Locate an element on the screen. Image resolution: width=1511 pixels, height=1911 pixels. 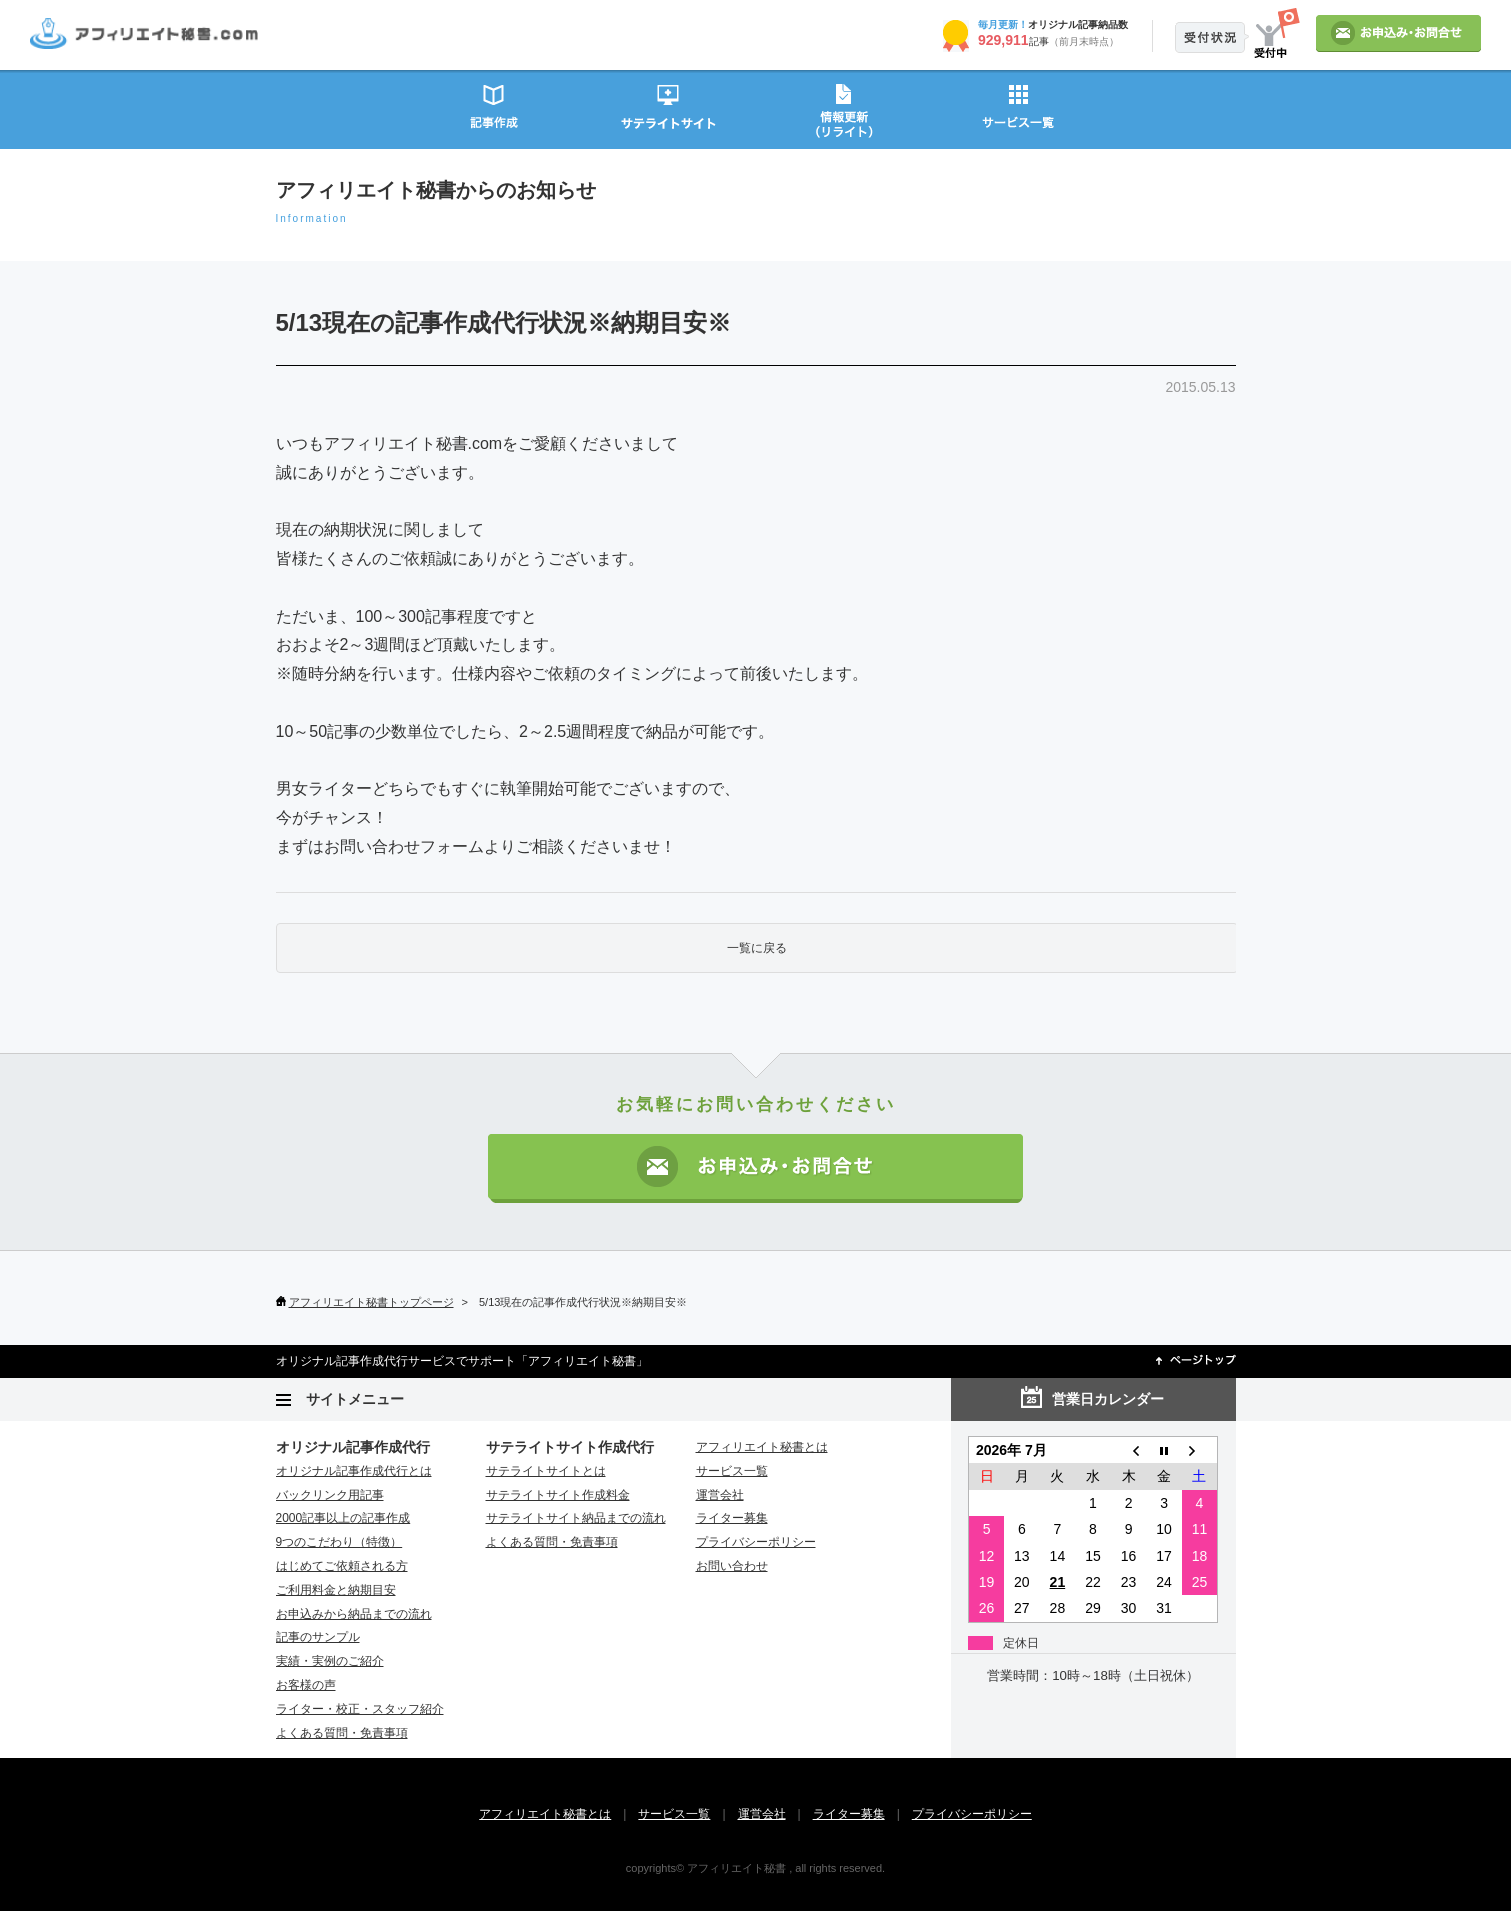
記事作成 is located at coordinates (493, 108).